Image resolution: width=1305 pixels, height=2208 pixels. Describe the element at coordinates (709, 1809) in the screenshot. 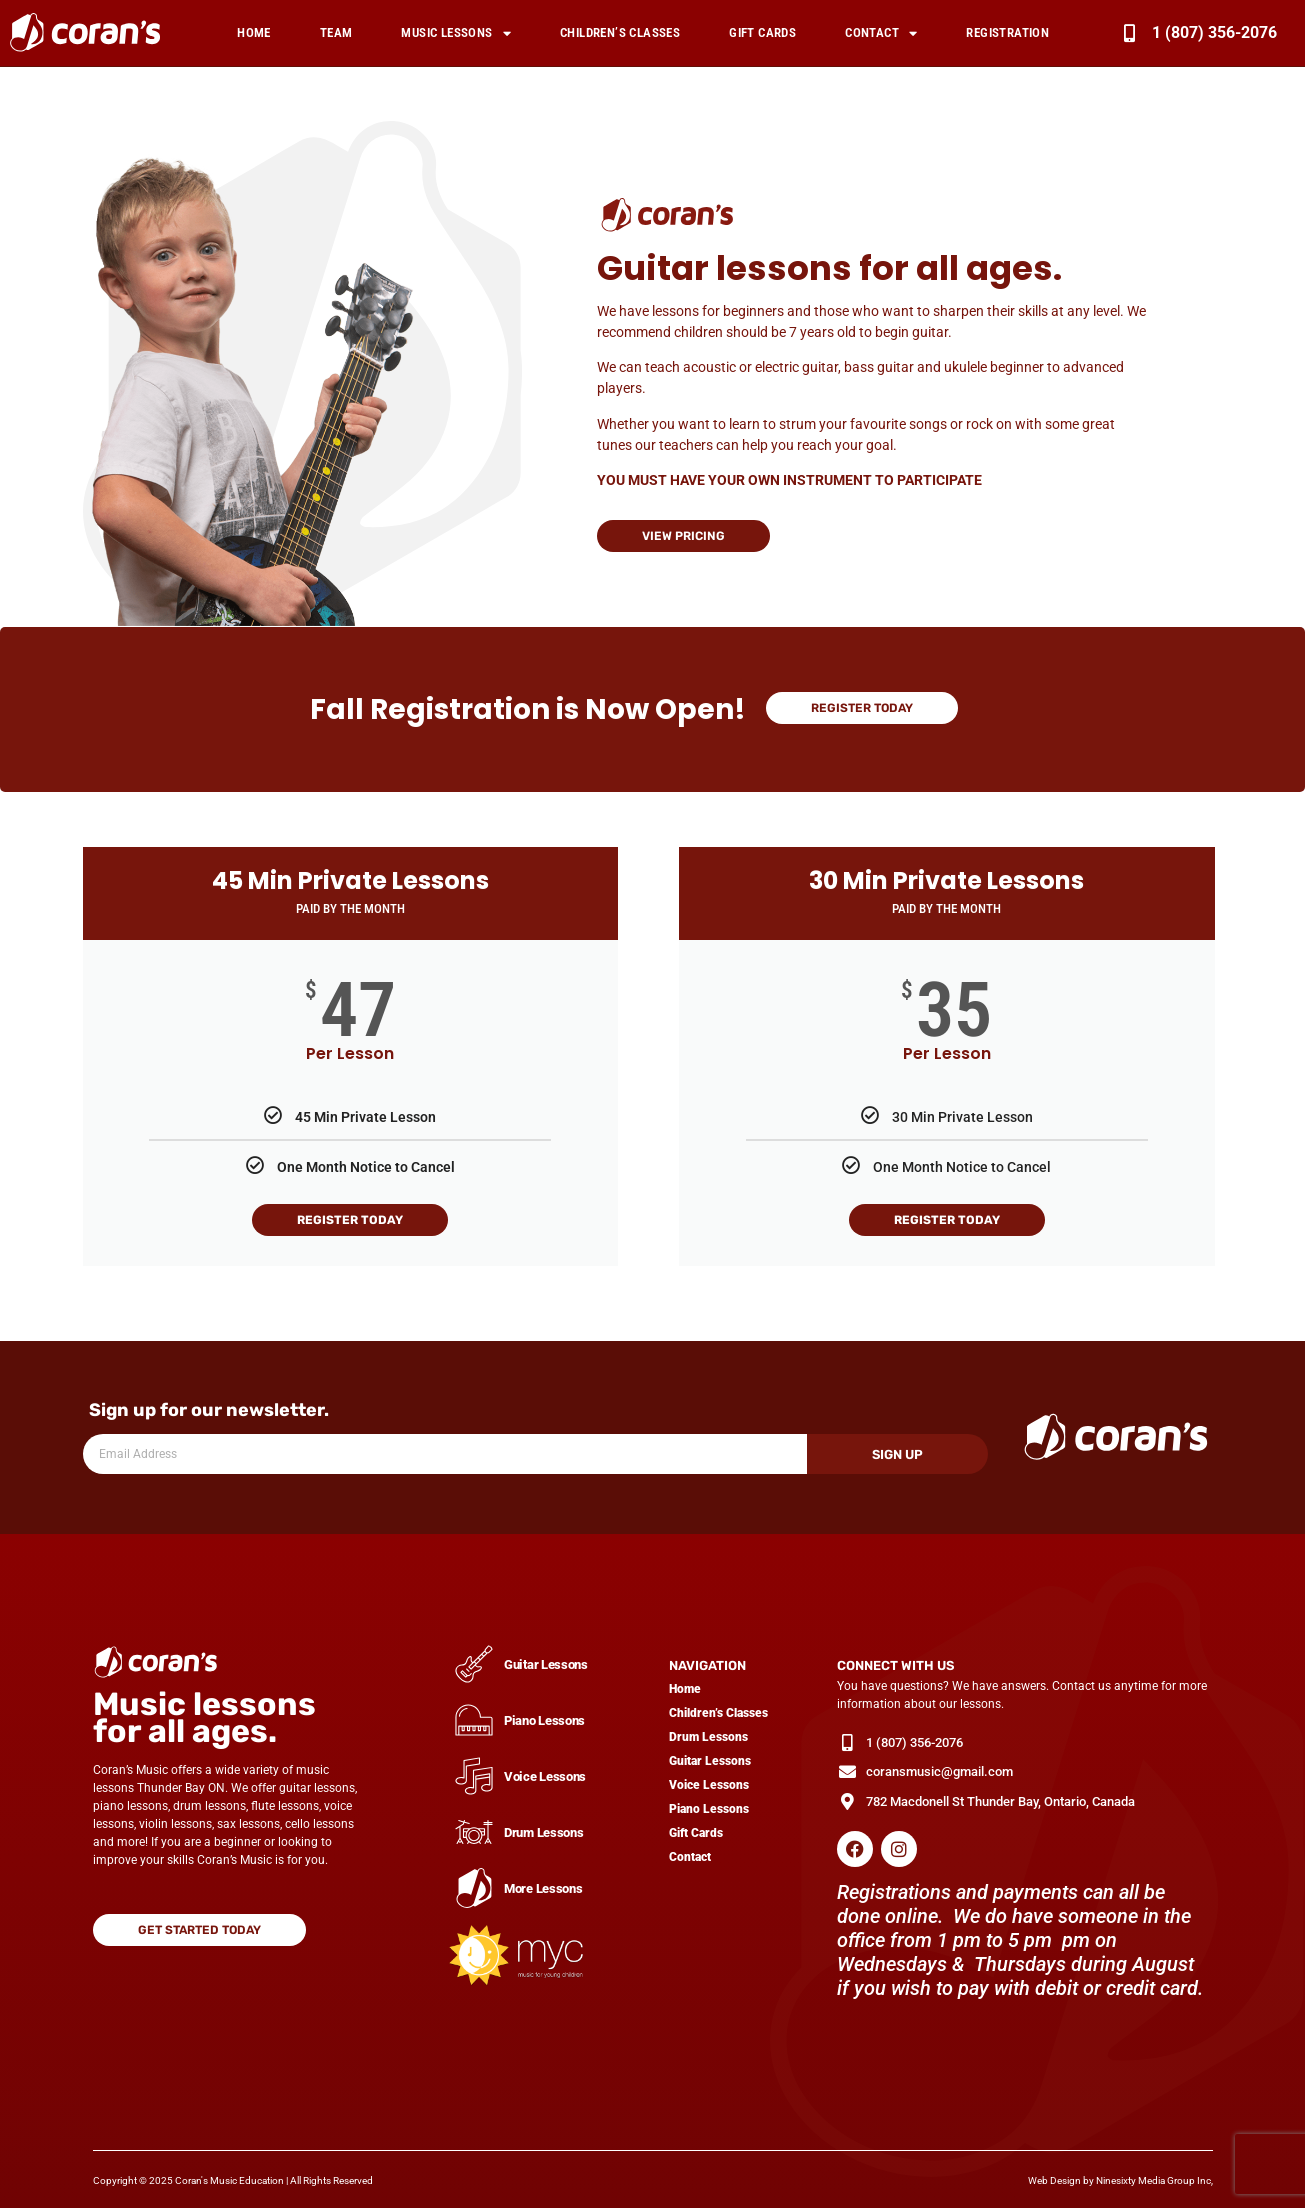

I see `Piano Lessons` at that location.